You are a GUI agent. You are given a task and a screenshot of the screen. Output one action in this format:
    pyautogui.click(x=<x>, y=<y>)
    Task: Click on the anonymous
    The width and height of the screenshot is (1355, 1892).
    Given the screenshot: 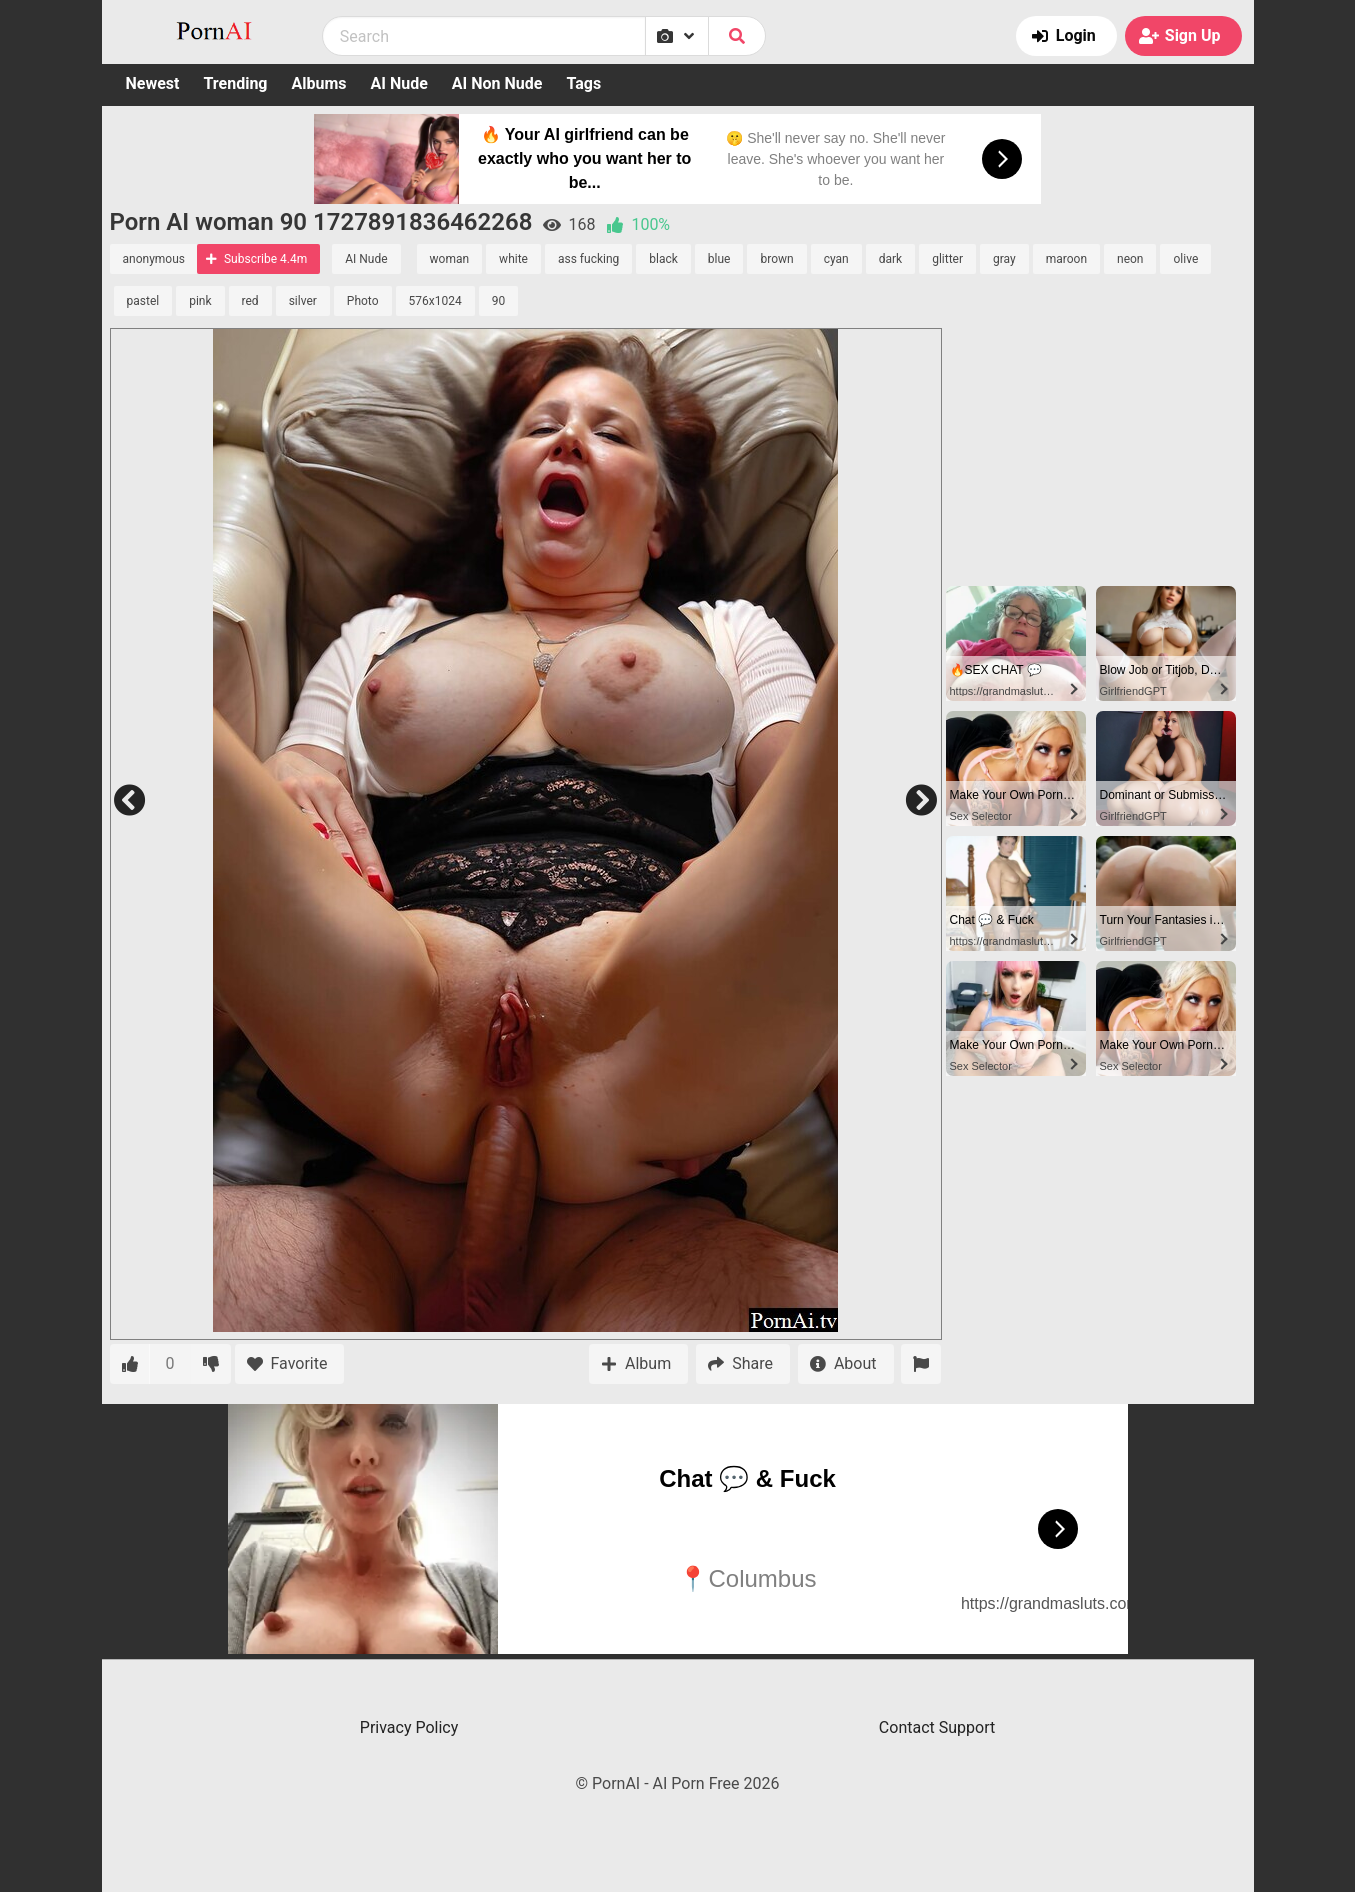 What is the action you would take?
    pyautogui.click(x=154, y=259)
    